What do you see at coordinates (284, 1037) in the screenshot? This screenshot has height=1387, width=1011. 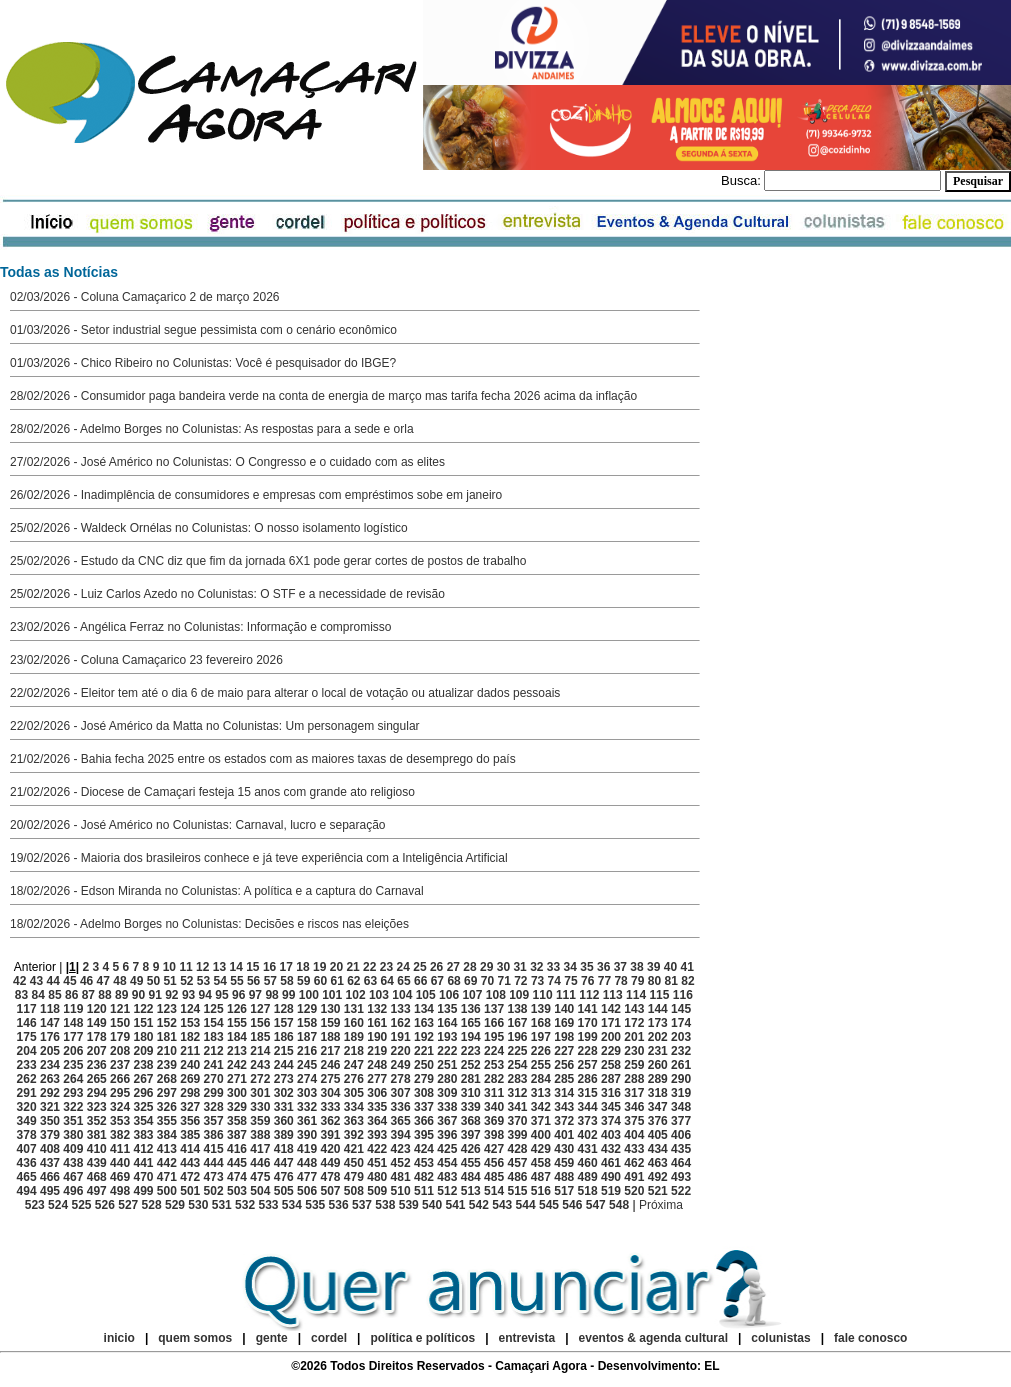 I see `186` at bounding box center [284, 1037].